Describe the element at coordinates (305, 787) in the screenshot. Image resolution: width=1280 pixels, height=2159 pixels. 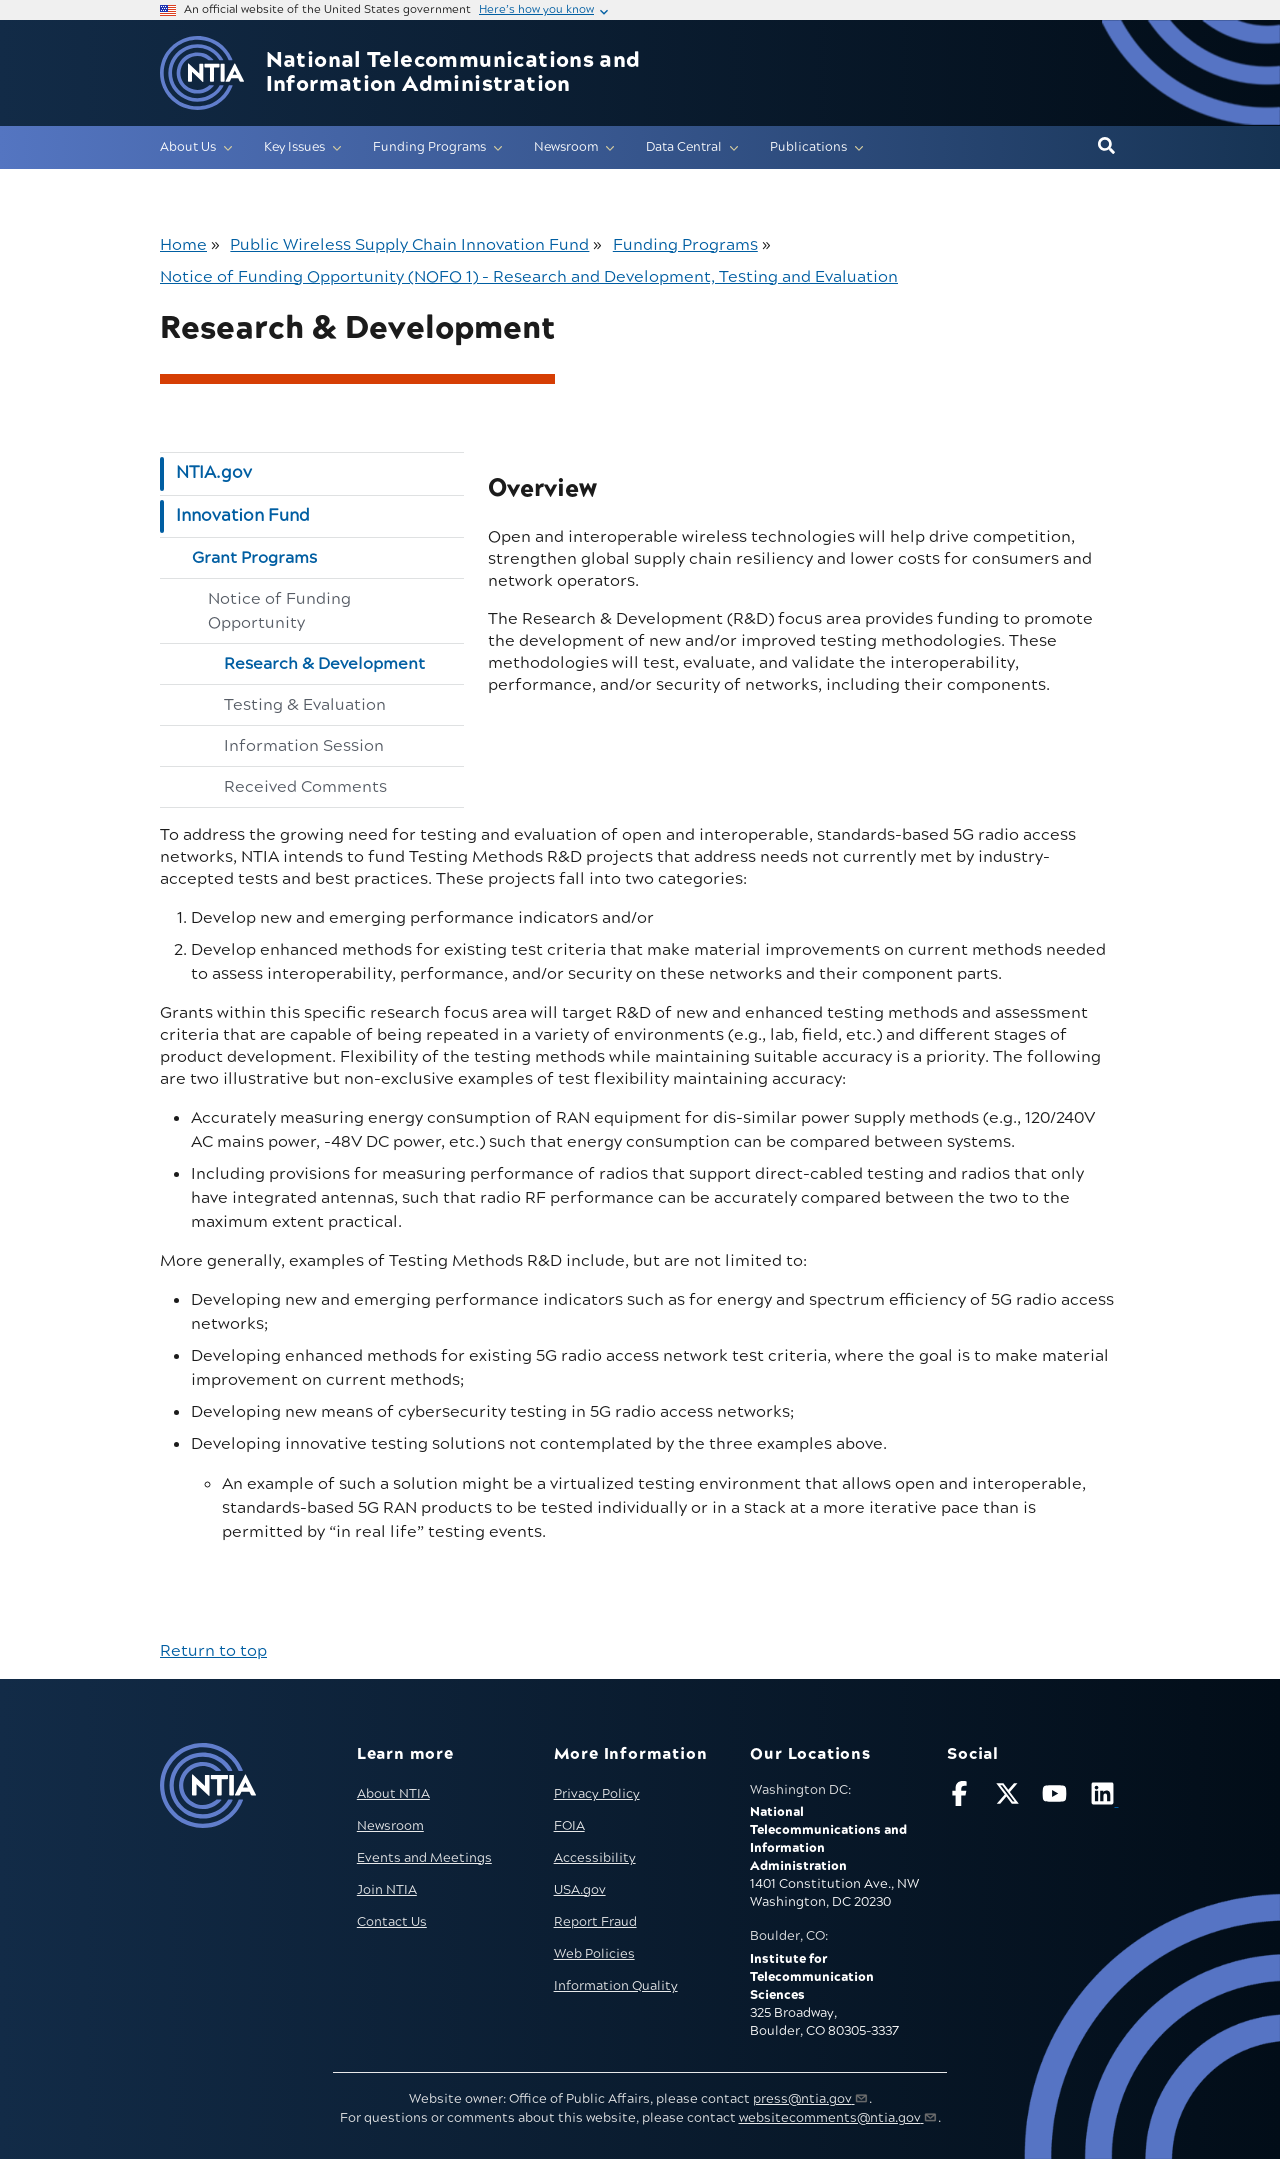
I see `Received Comments` at that location.